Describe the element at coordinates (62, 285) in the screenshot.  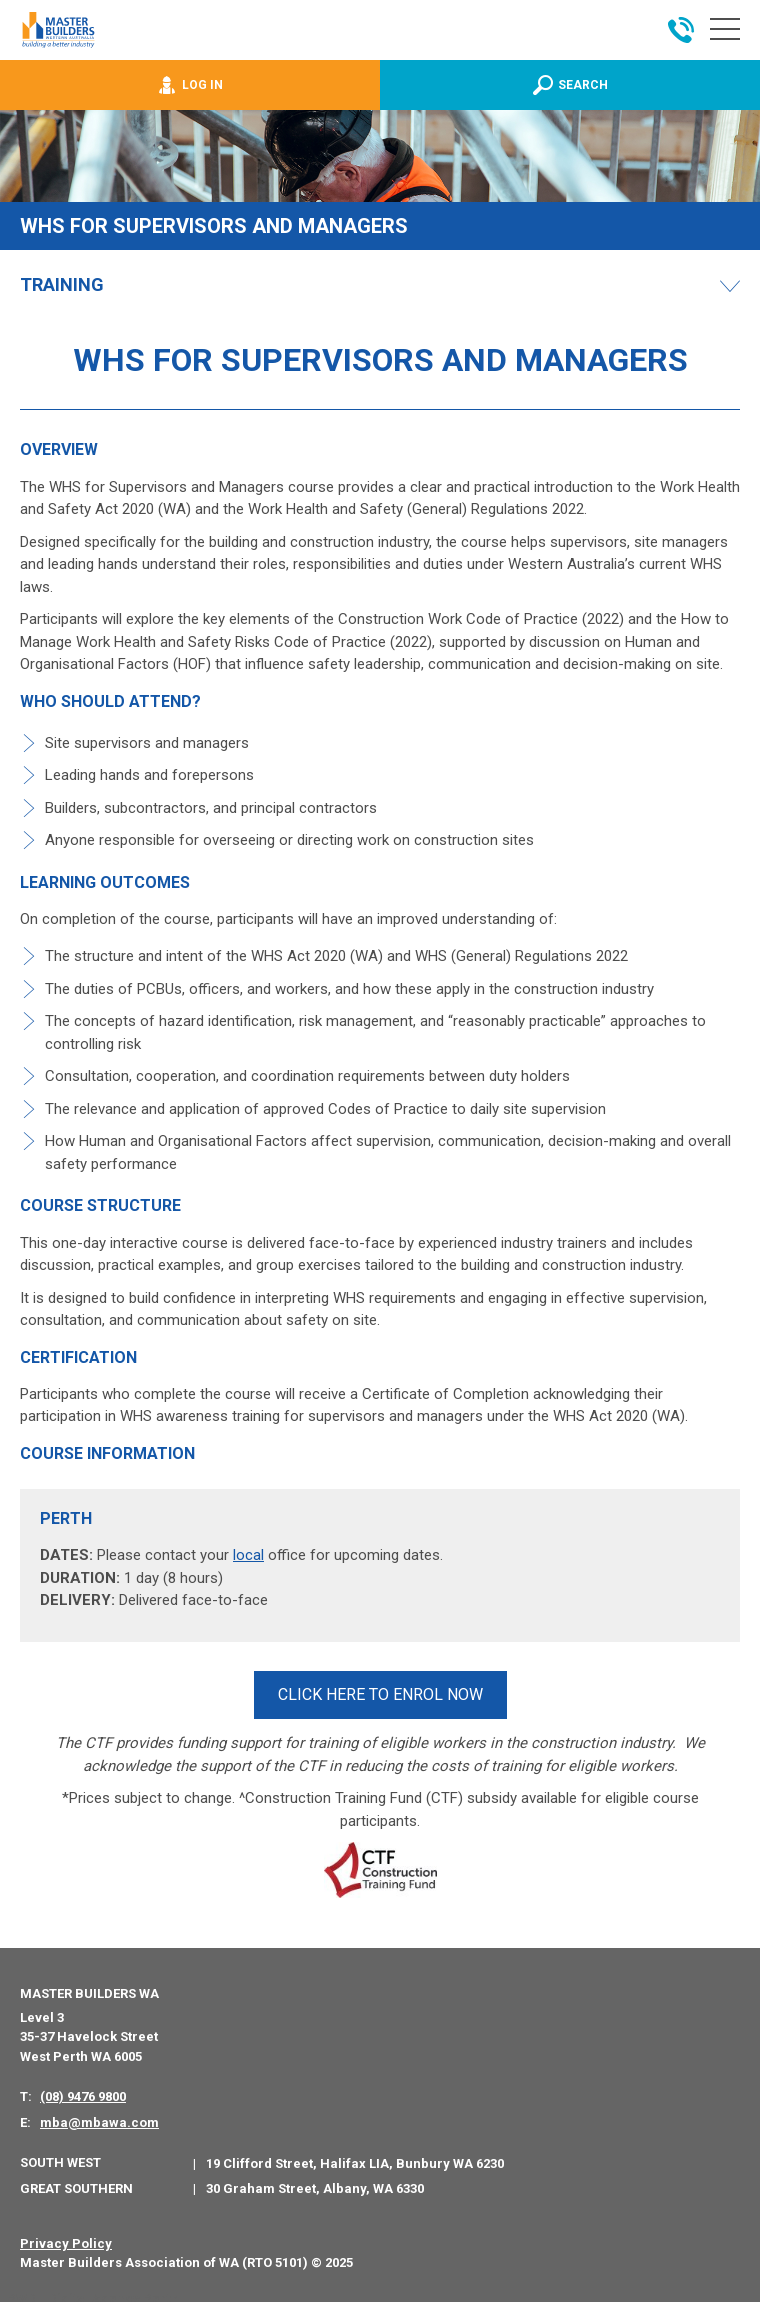
I see `Training` at that location.